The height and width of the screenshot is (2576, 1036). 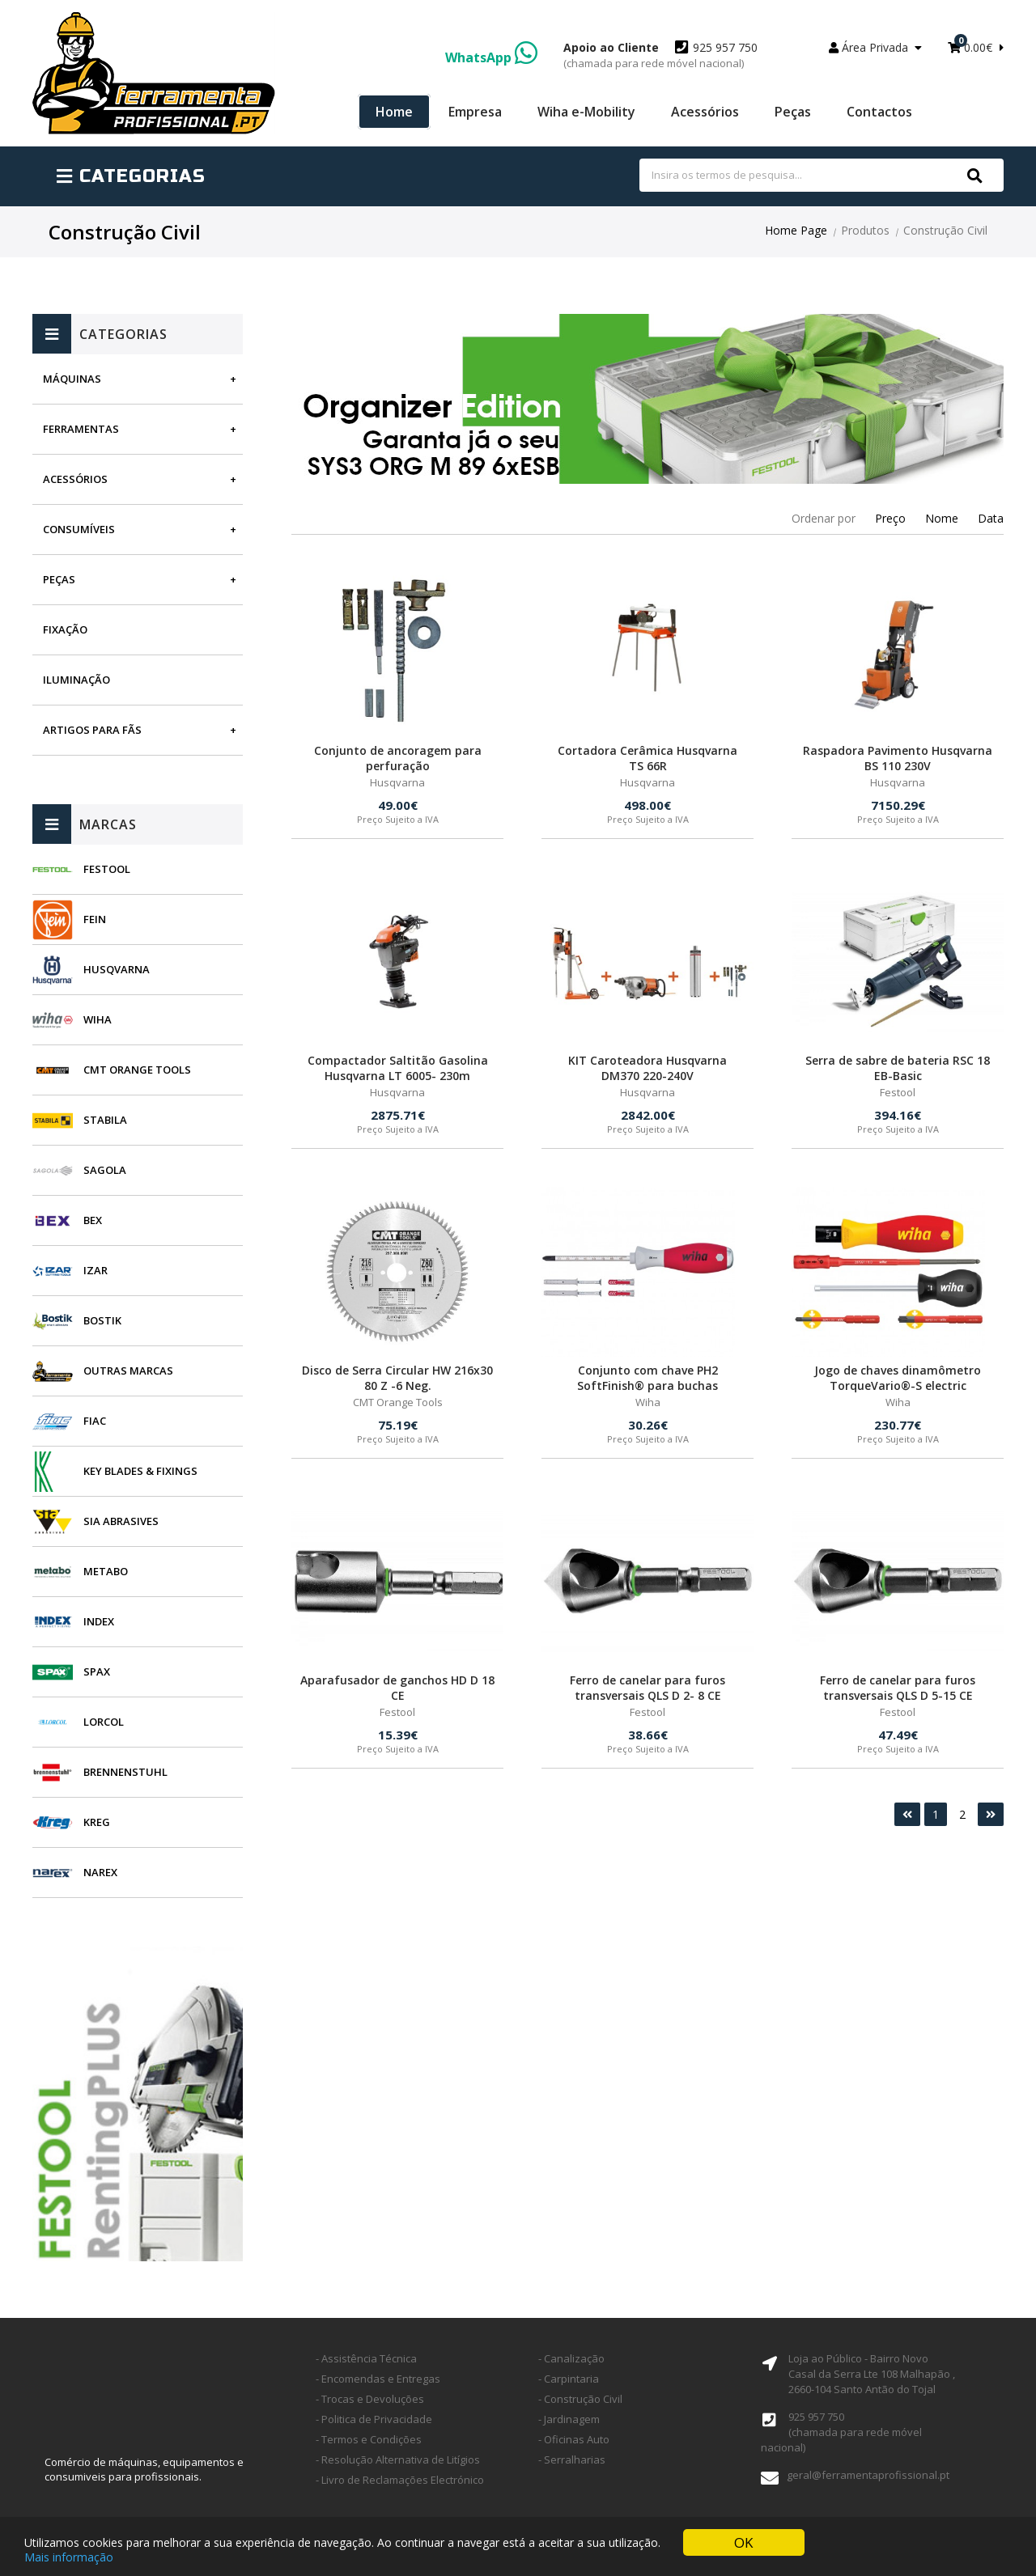 What do you see at coordinates (95, 1270) in the screenshot?
I see `Izar` at bounding box center [95, 1270].